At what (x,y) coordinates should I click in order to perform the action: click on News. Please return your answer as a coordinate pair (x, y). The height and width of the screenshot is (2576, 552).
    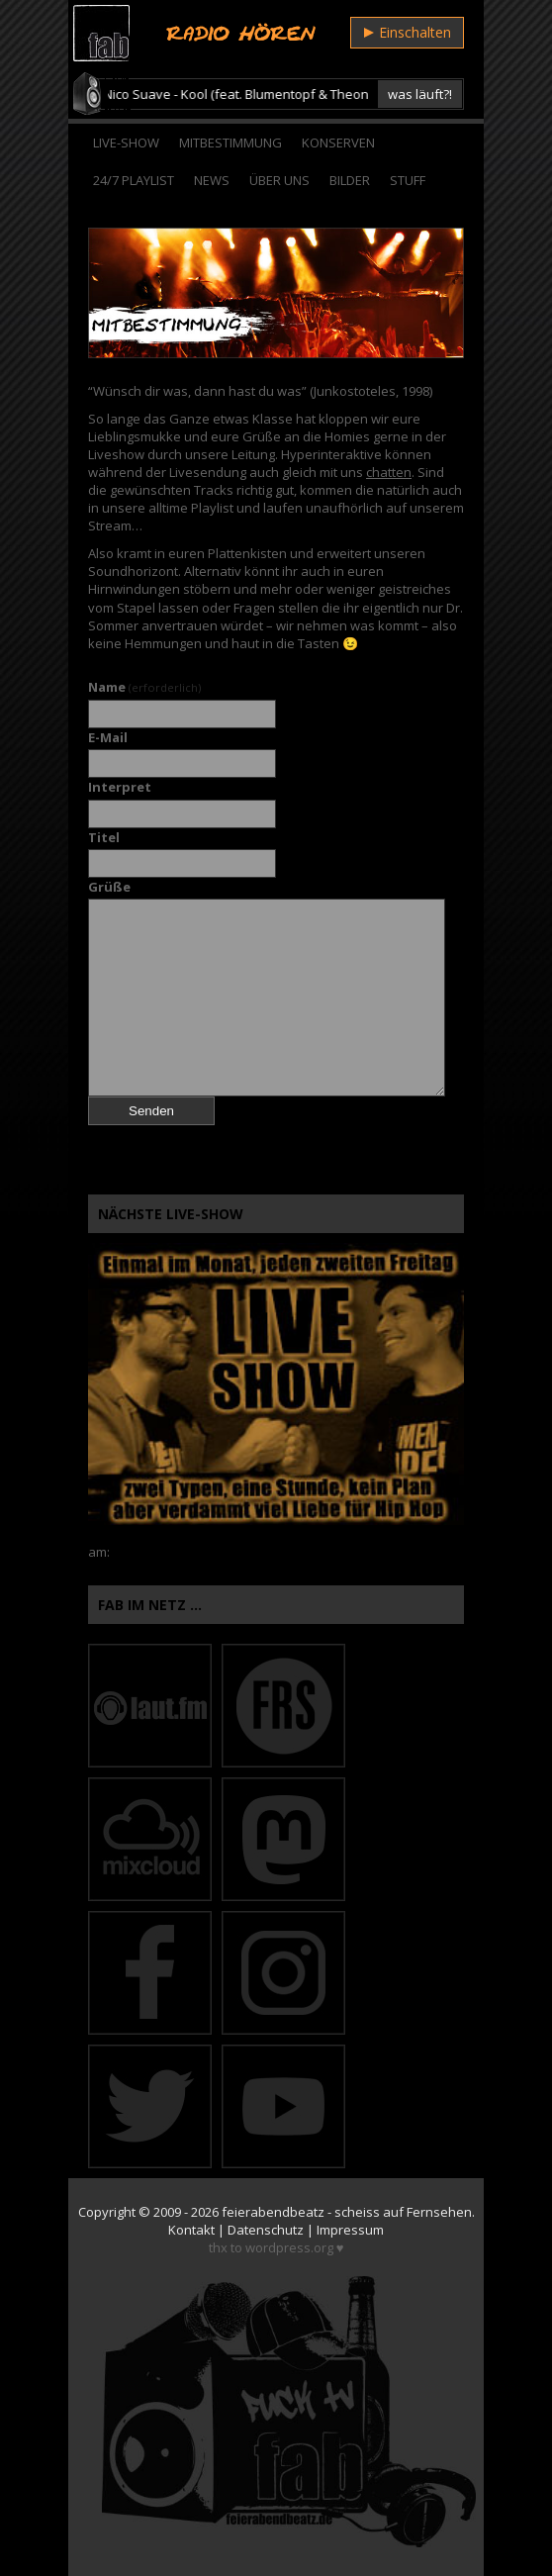
    Looking at the image, I should click on (212, 180).